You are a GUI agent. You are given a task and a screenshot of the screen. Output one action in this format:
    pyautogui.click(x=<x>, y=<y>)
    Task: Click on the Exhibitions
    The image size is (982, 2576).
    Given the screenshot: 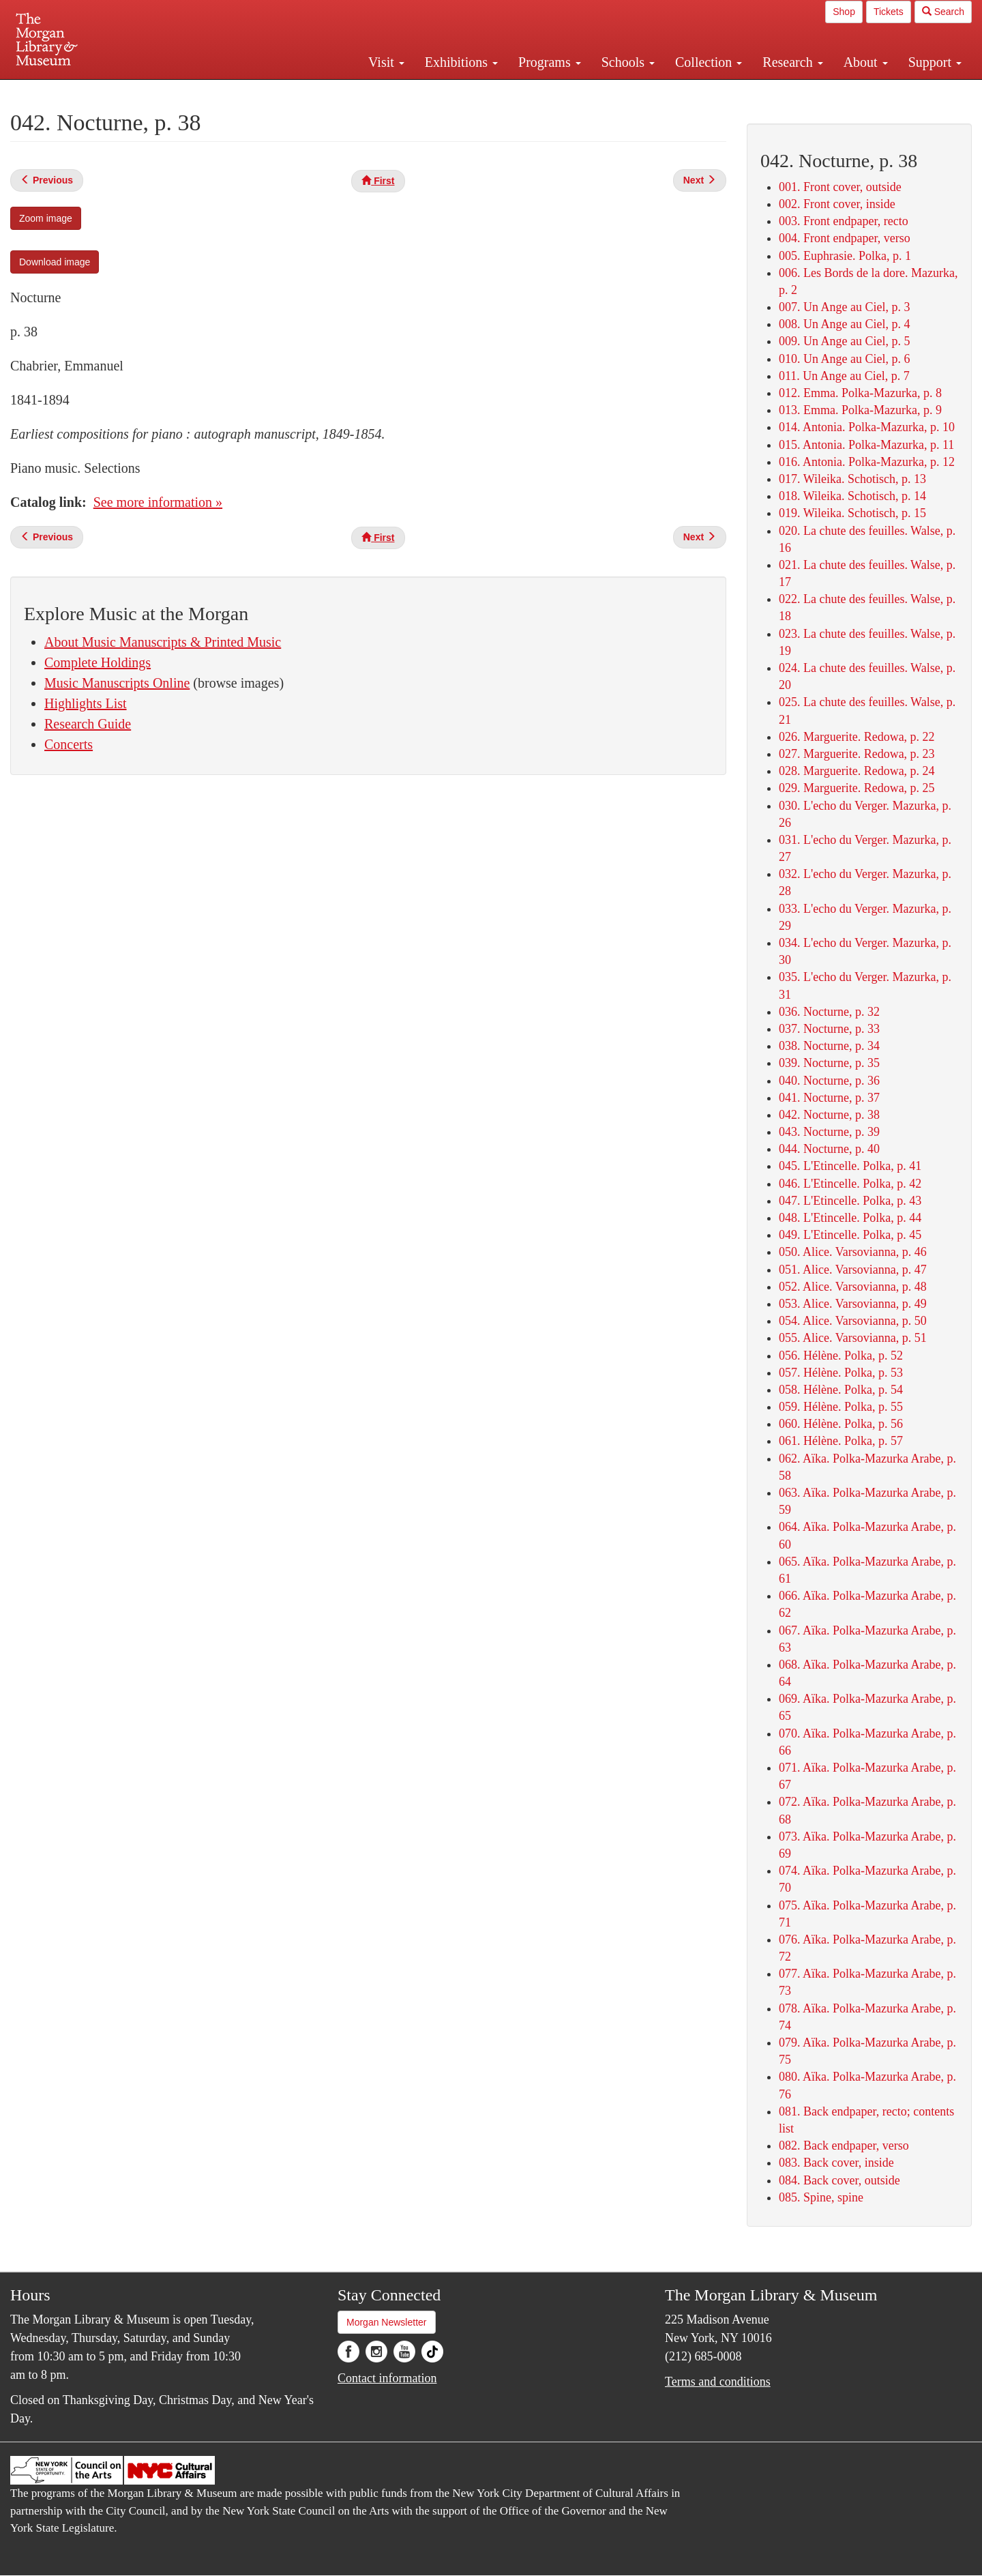 What is the action you would take?
    pyautogui.click(x=461, y=62)
    